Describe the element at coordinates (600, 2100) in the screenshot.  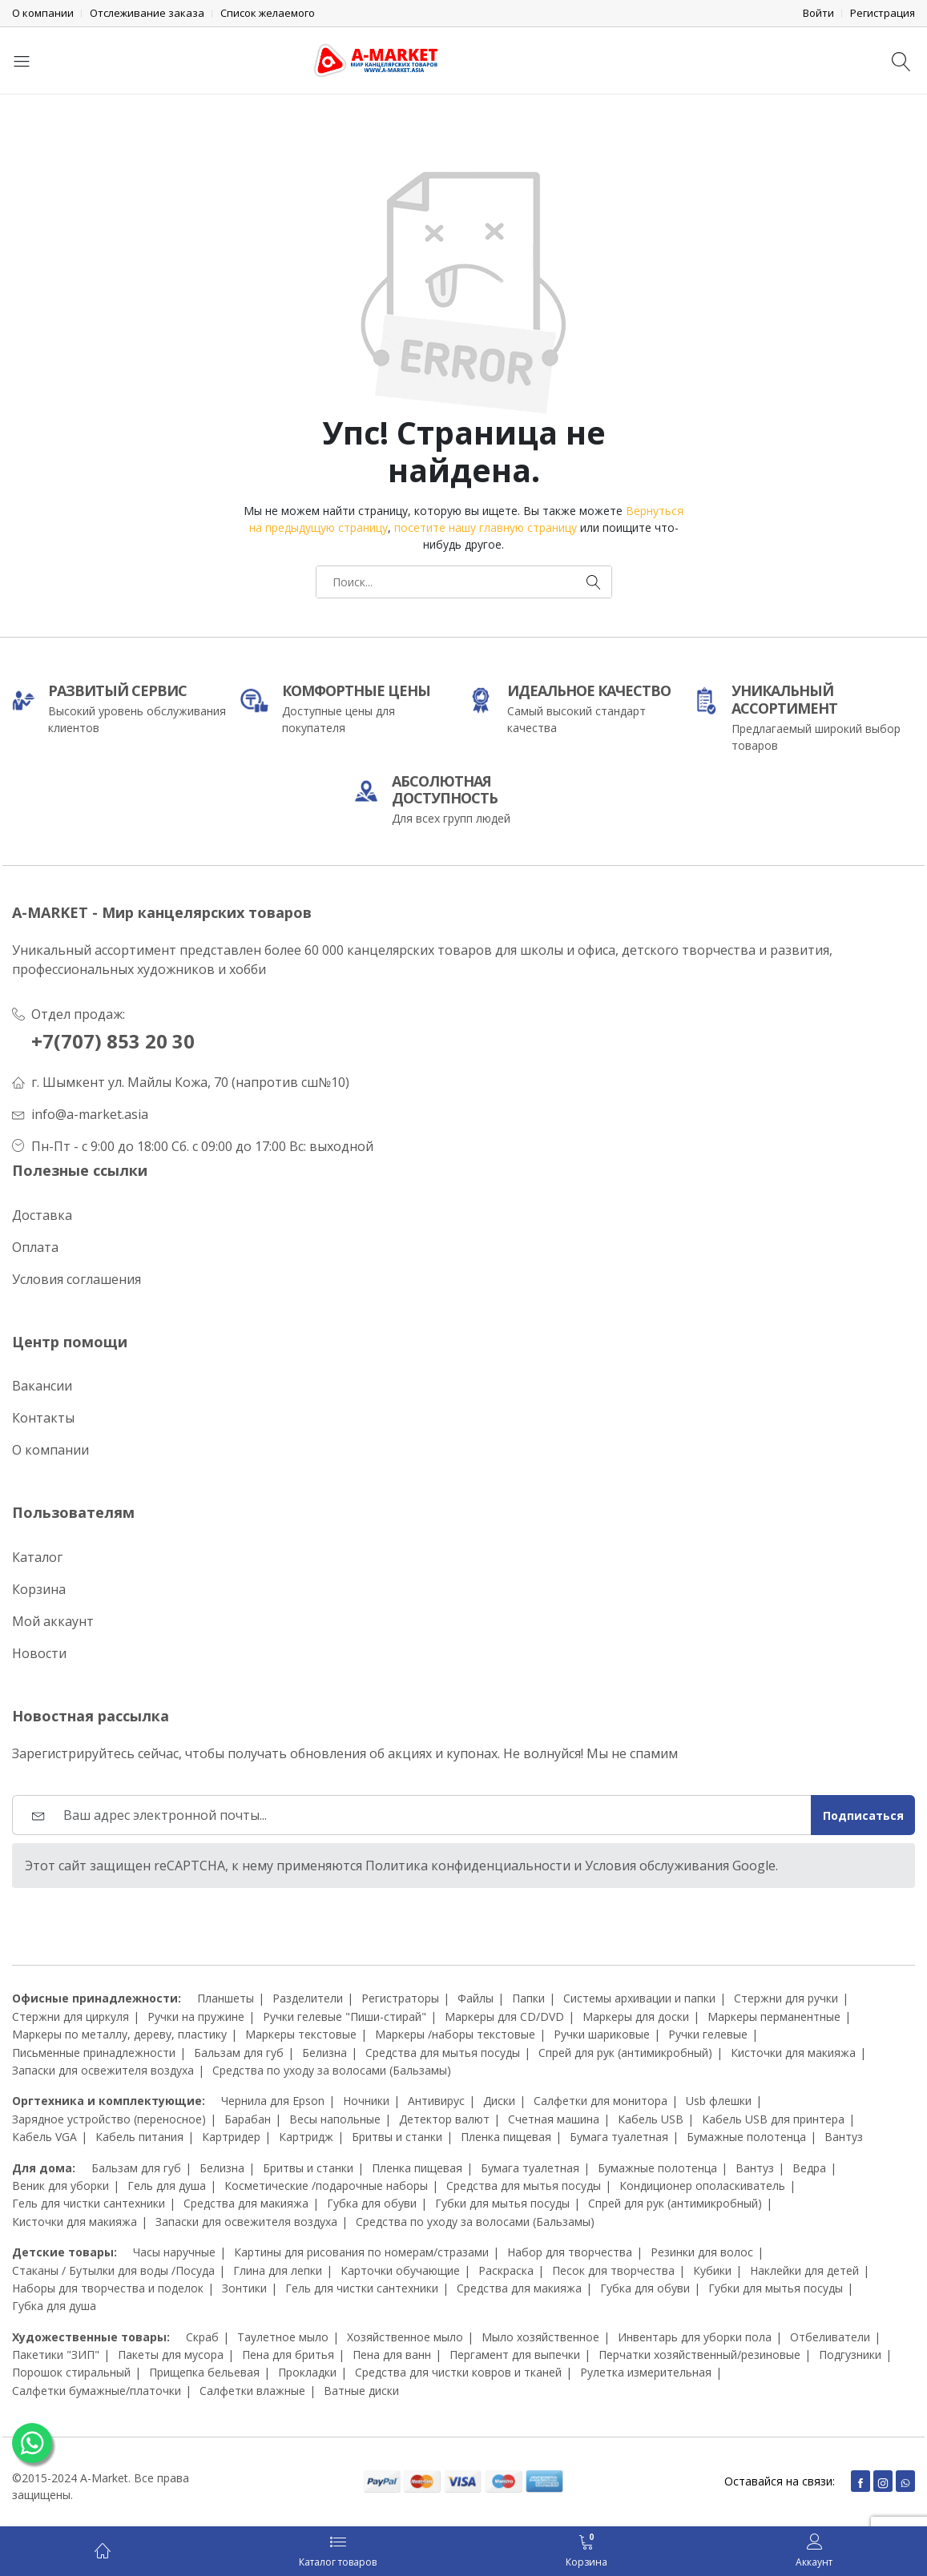
I see `Салфетки для монитора` at that location.